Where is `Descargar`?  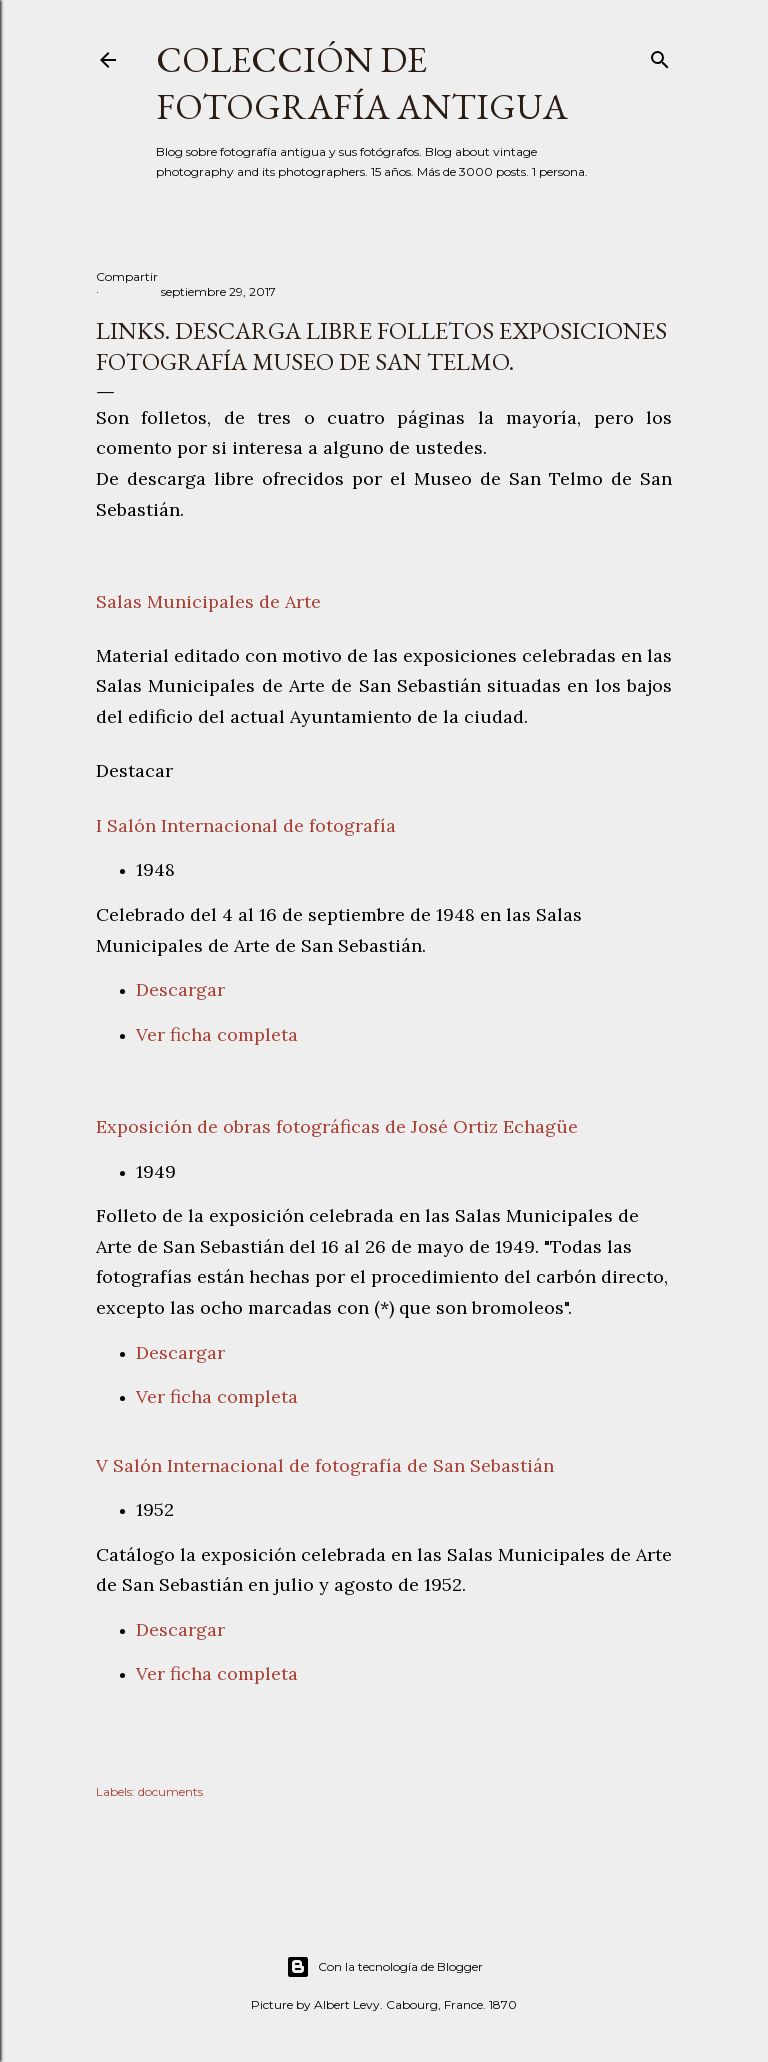 Descargar is located at coordinates (180, 989).